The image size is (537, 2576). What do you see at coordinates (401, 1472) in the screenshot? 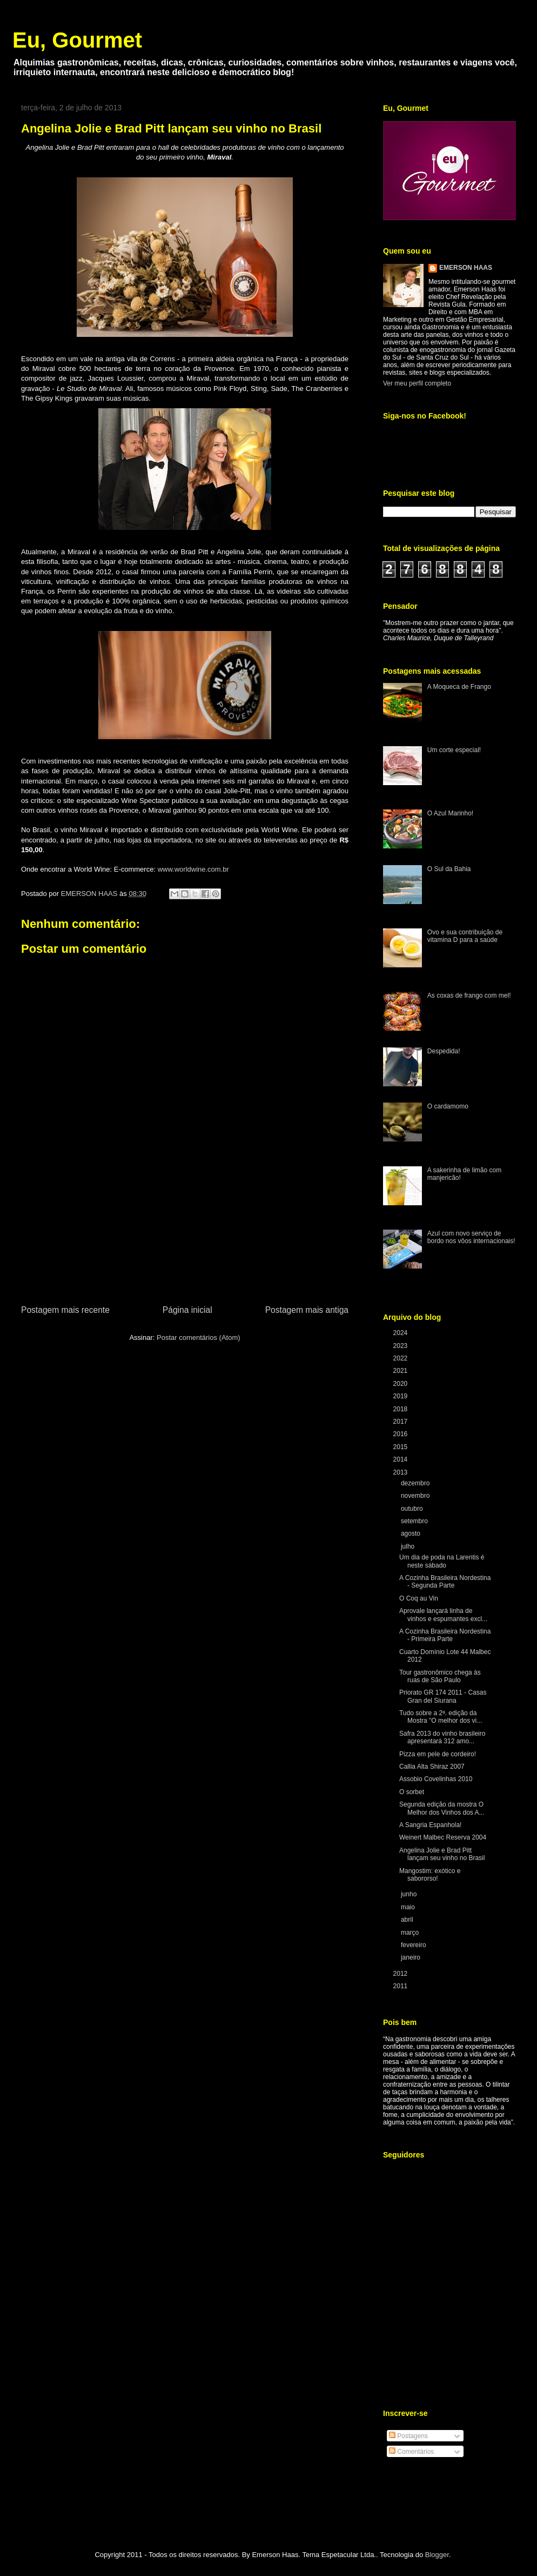
I see `2013` at bounding box center [401, 1472].